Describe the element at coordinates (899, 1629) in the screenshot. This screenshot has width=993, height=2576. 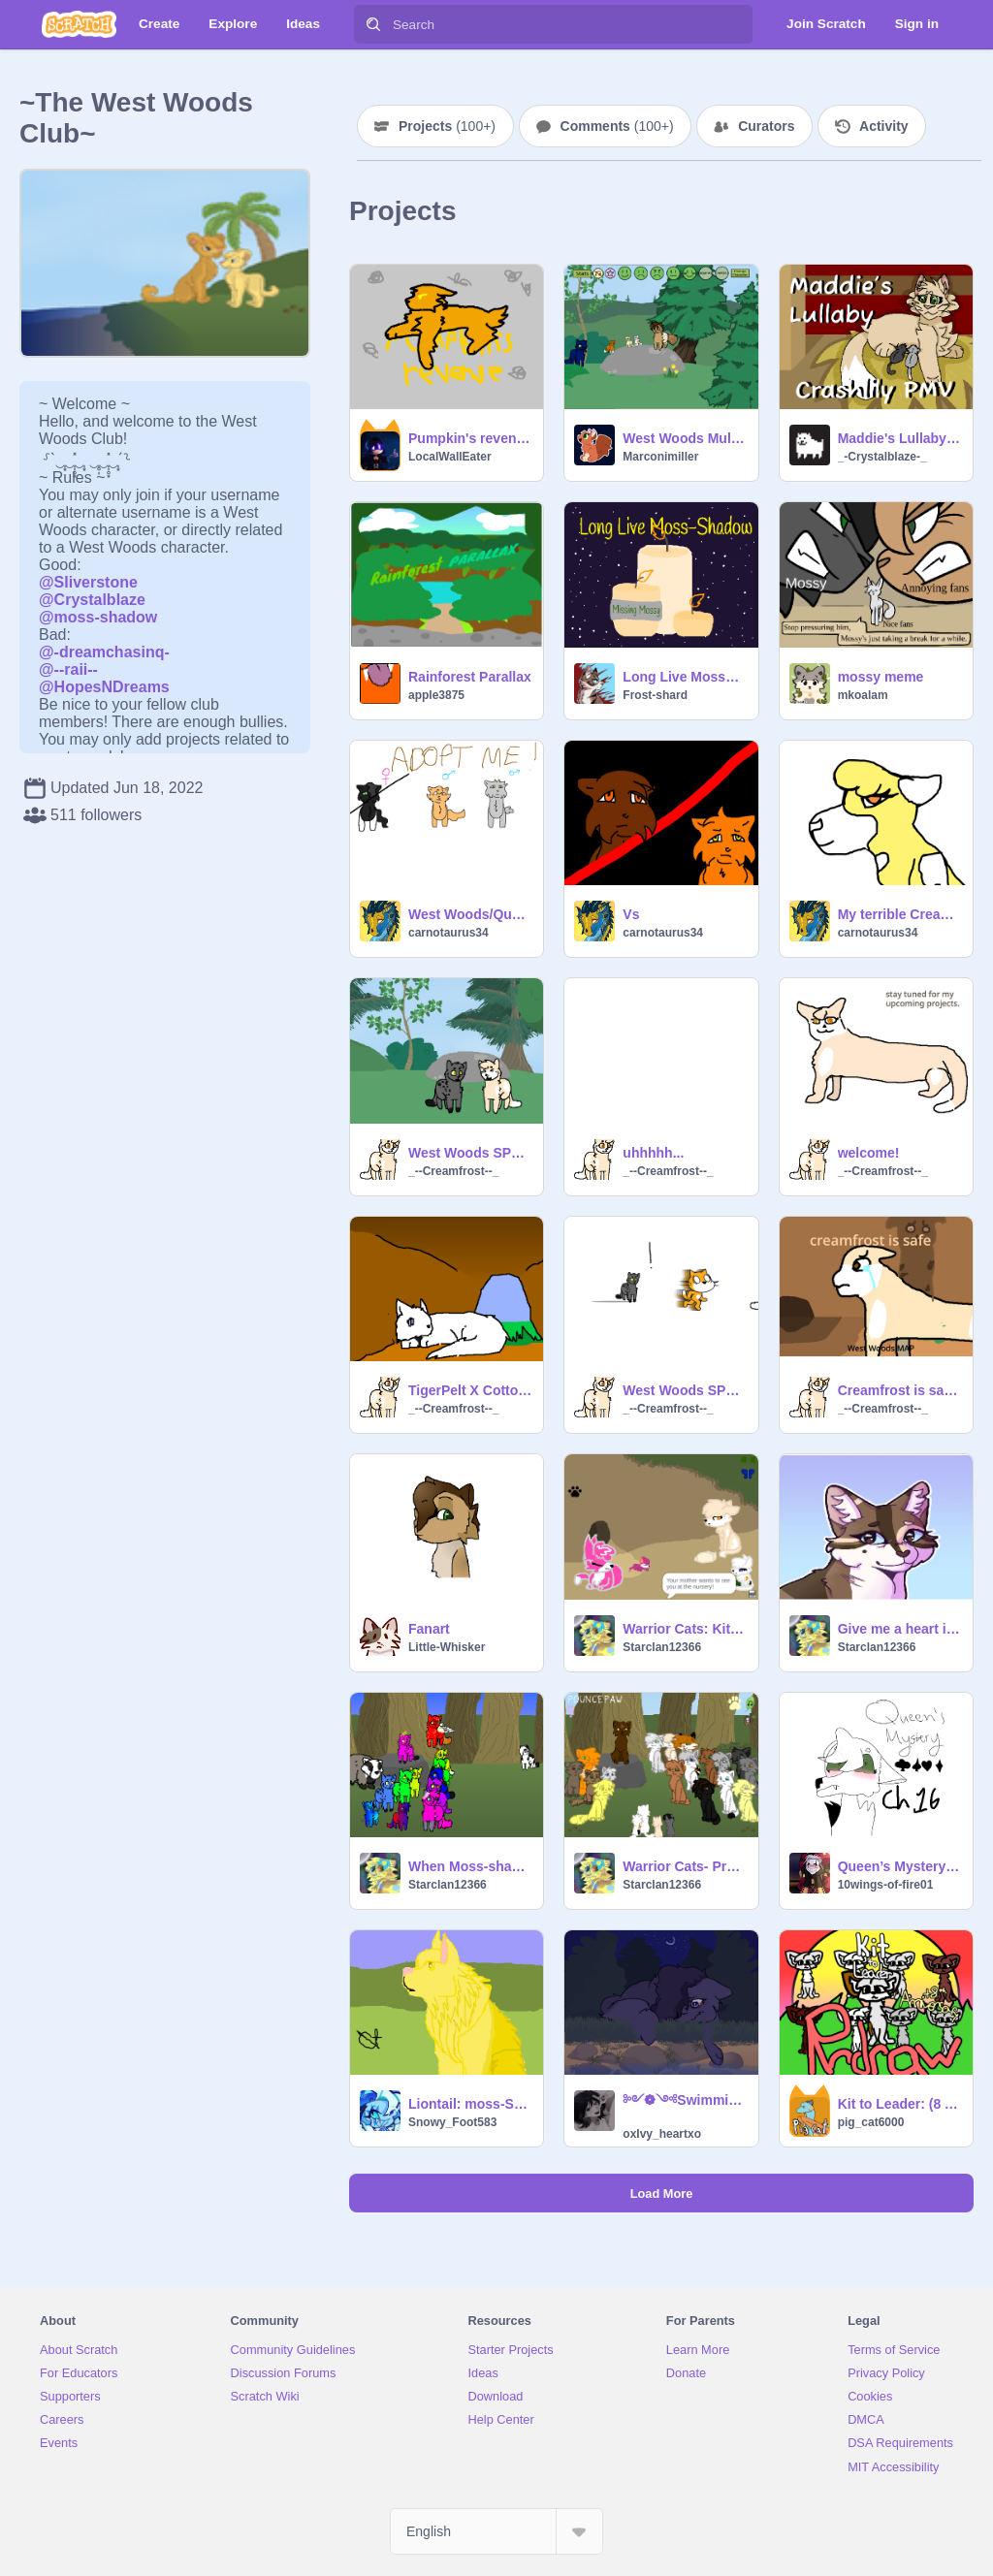
I see `Give me a heart if you luv Moss-shadow` at that location.